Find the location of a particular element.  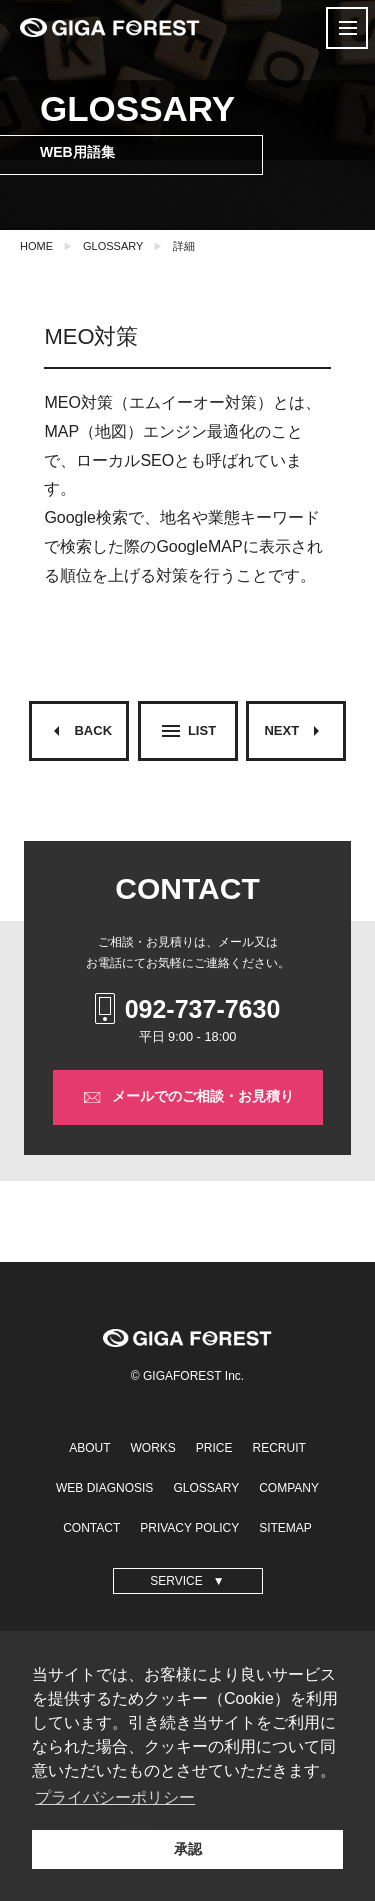

GLOSSARY is located at coordinates (113, 246).